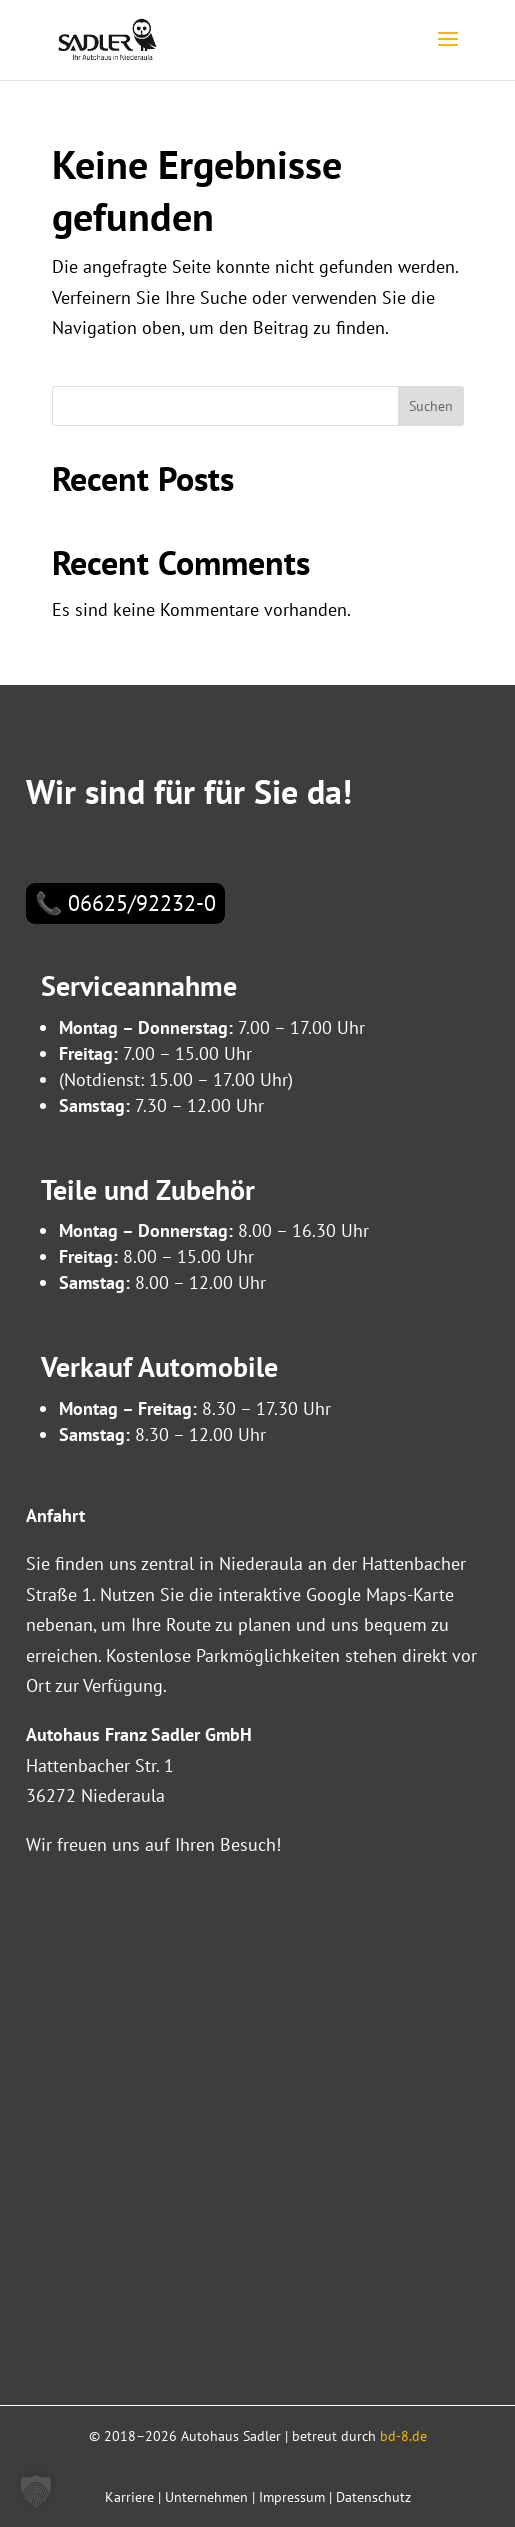 This screenshot has height=2527, width=515. What do you see at coordinates (36, 2491) in the screenshot?
I see `[button]` at bounding box center [36, 2491].